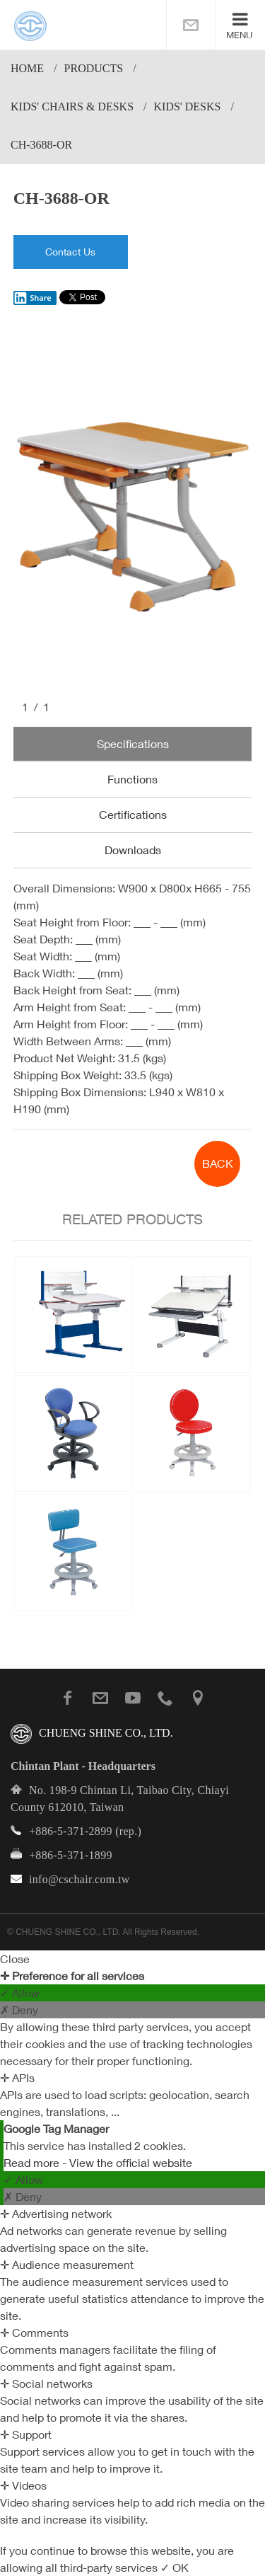 Image resolution: width=265 pixels, height=2576 pixels. What do you see at coordinates (79, 1879) in the screenshot?
I see `info@cschair.com.tw` at bounding box center [79, 1879].